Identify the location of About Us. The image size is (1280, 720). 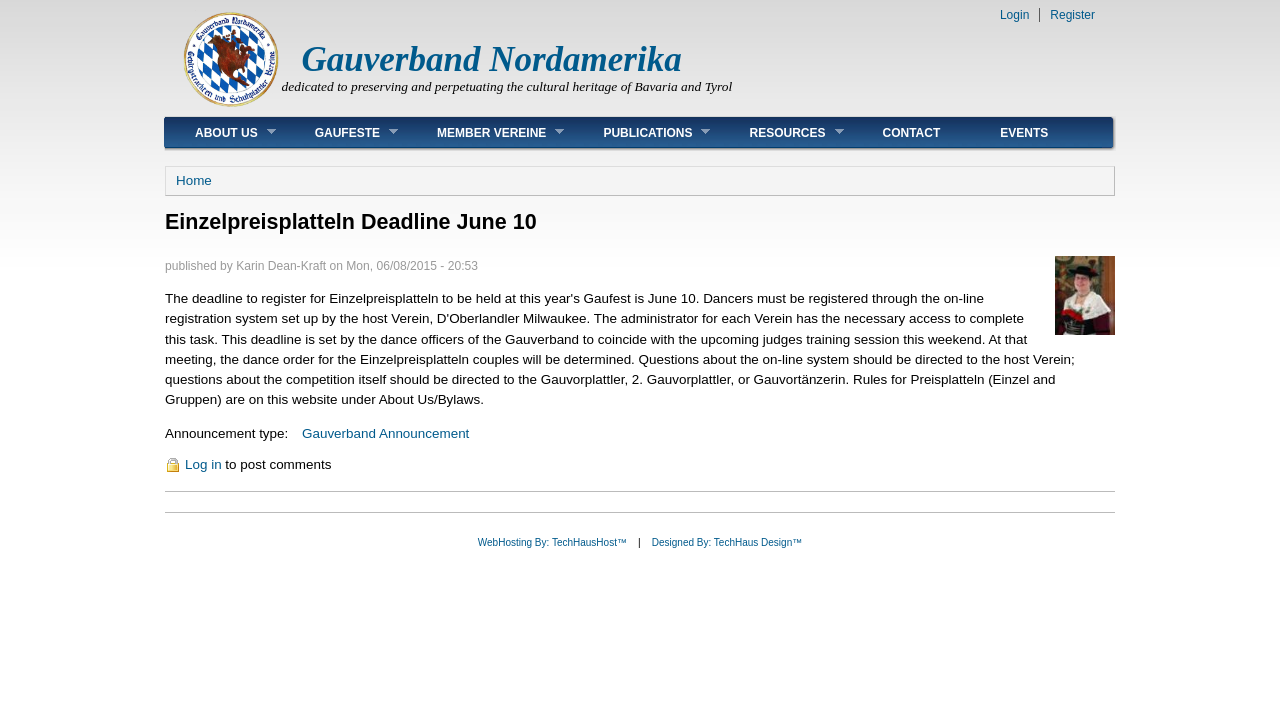
(220, 132).